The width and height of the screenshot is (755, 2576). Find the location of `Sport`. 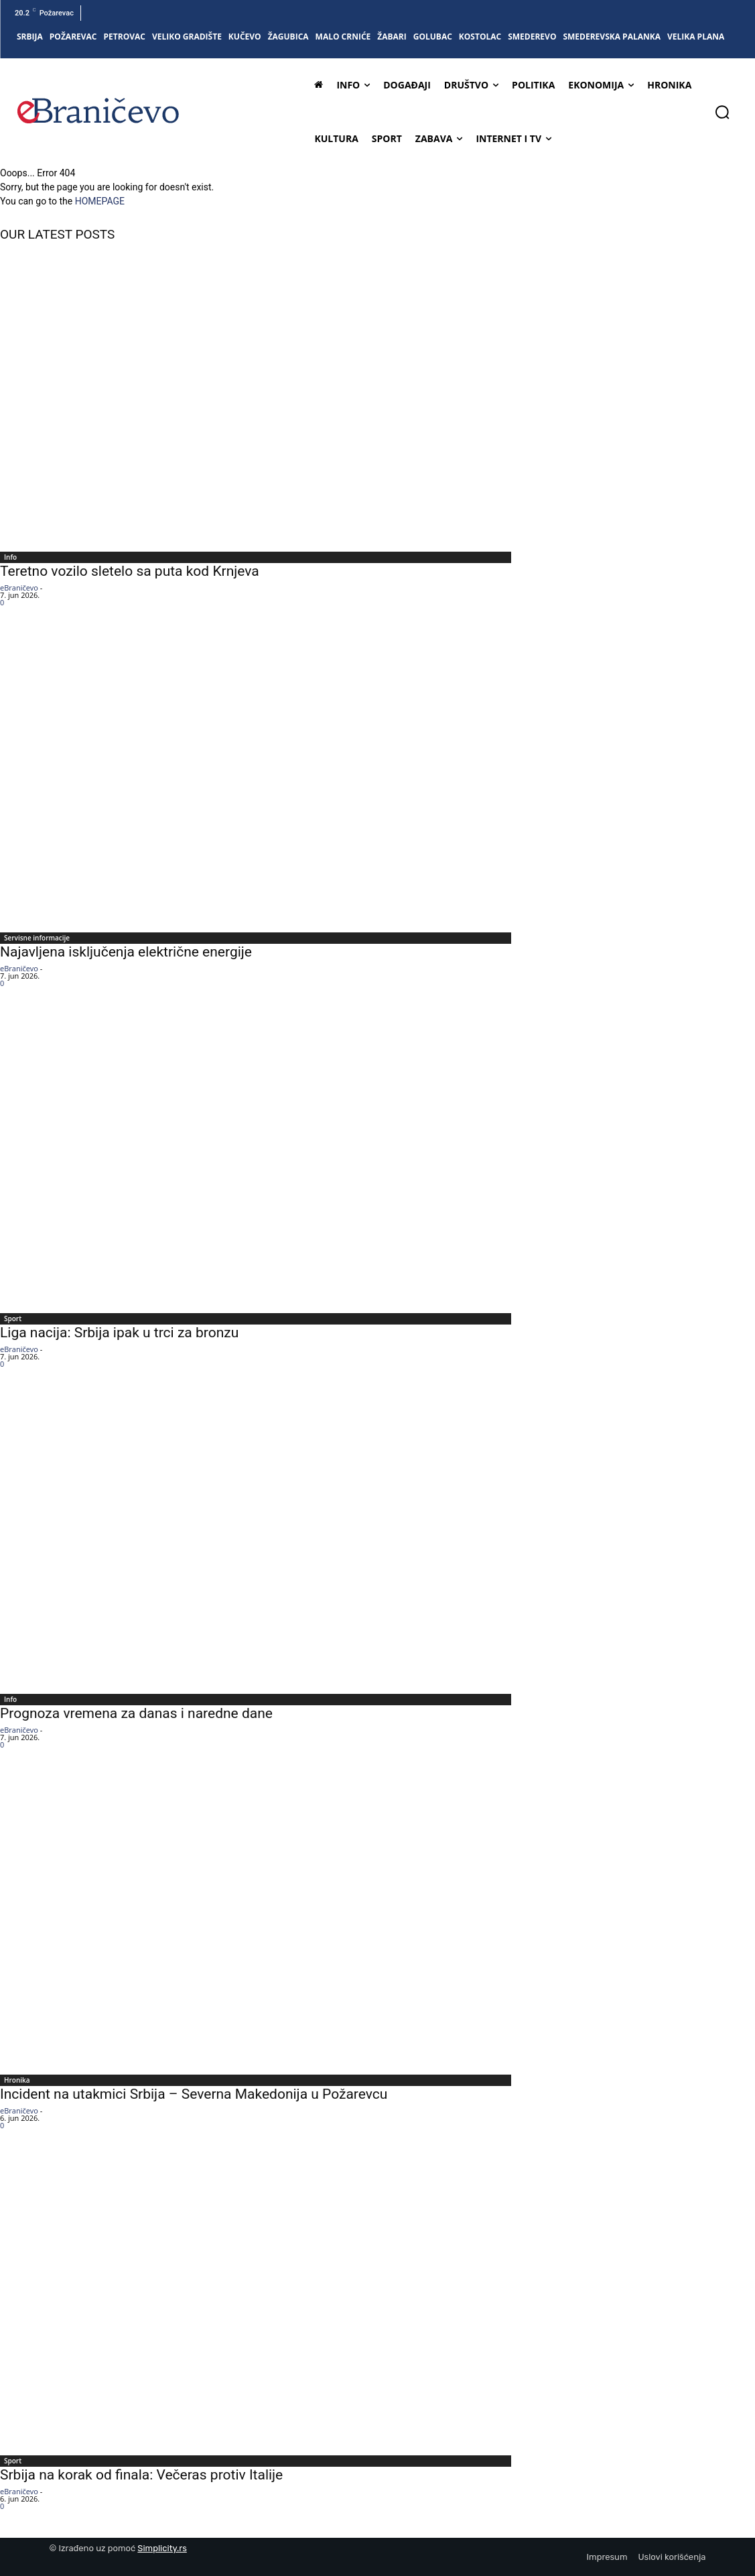

Sport is located at coordinates (12, 1318).